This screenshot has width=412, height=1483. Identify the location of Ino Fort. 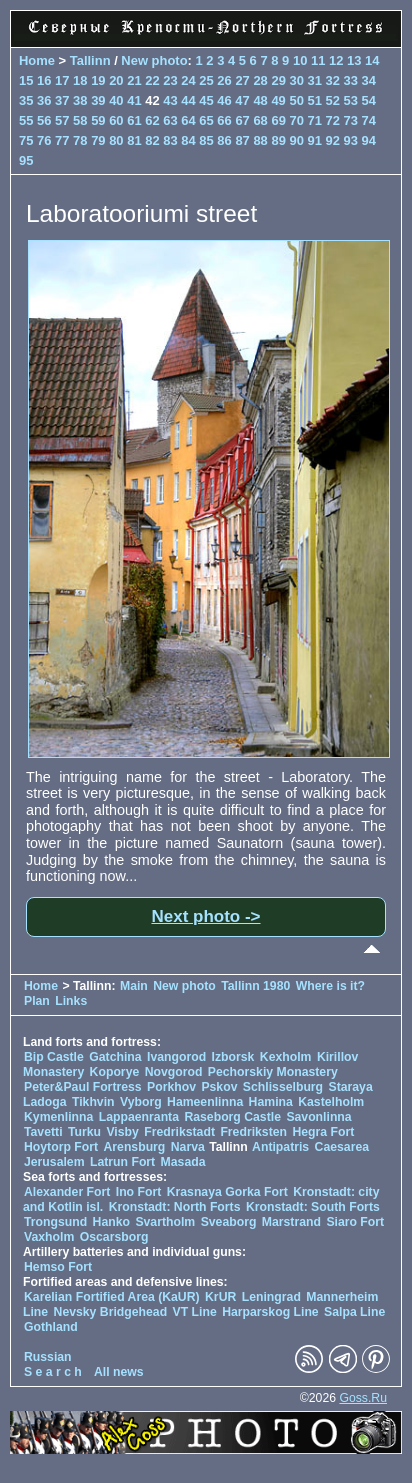
(139, 1192).